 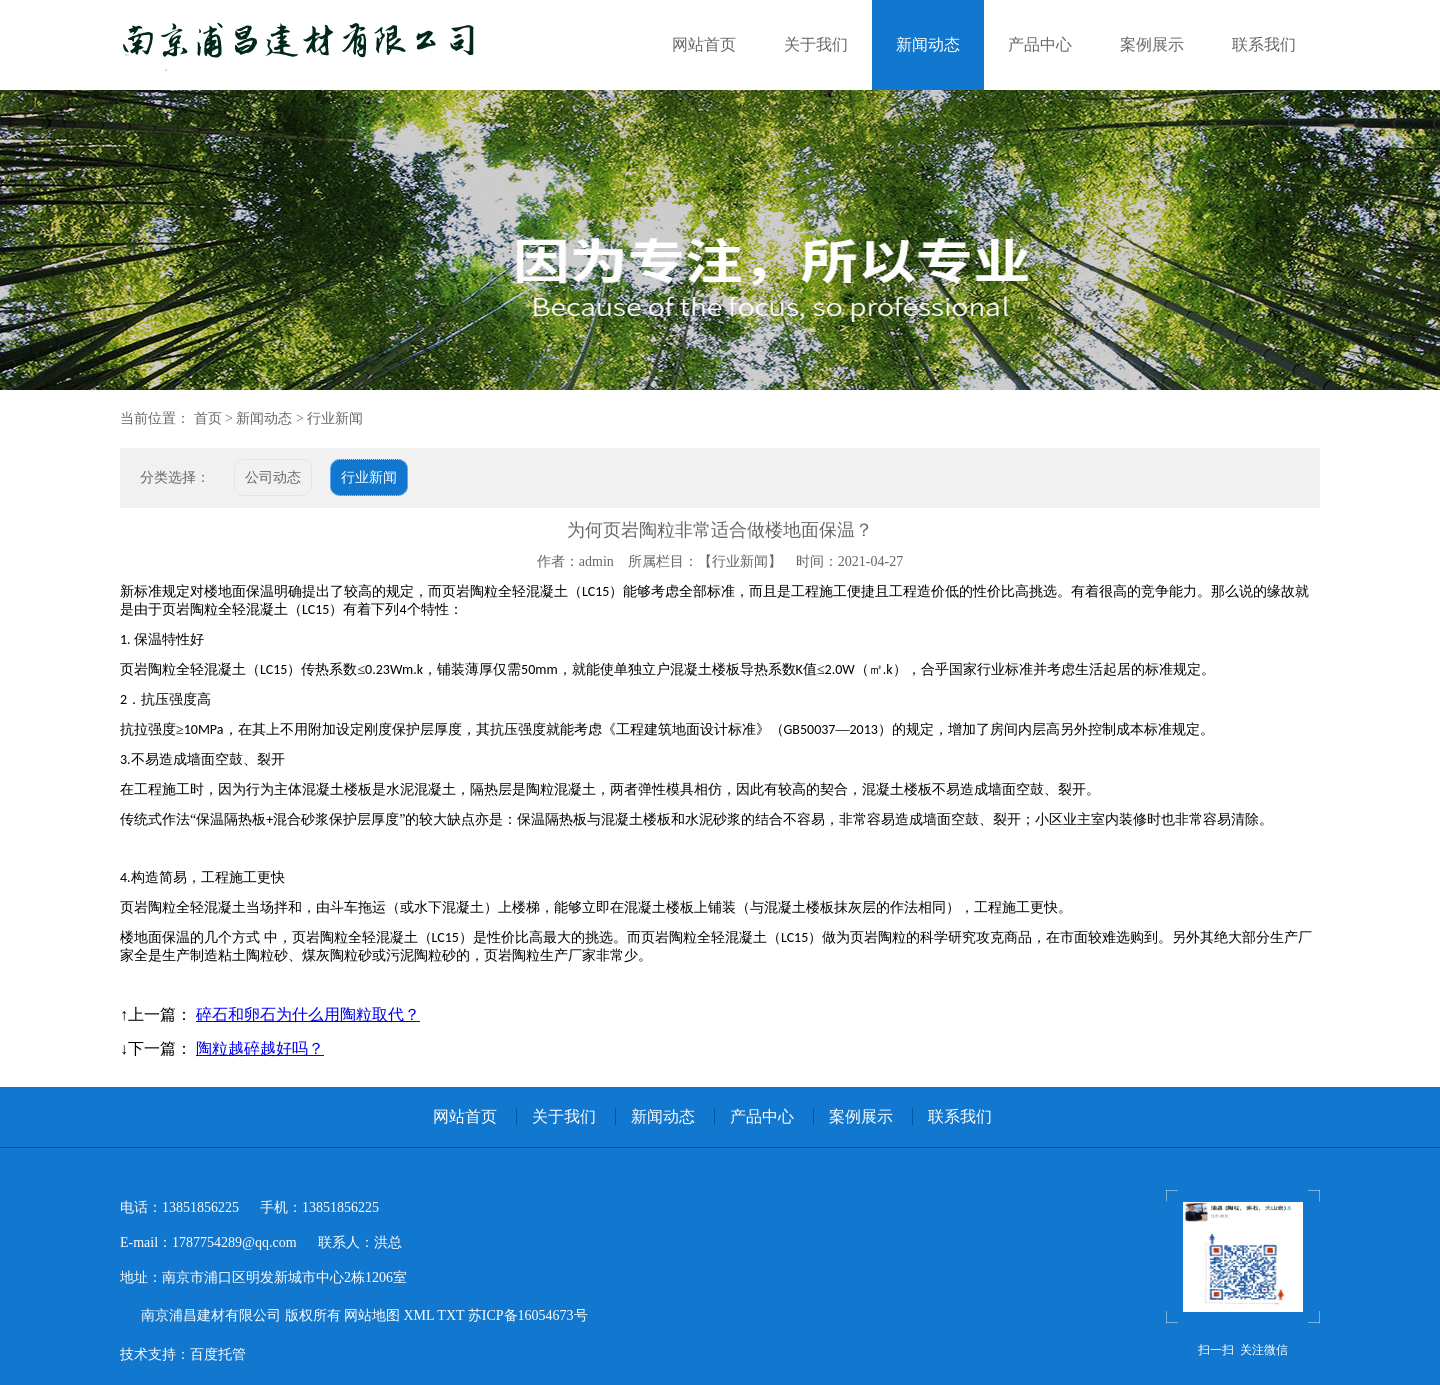 I want to click on 案例展示, so click(x=1152, y=44).